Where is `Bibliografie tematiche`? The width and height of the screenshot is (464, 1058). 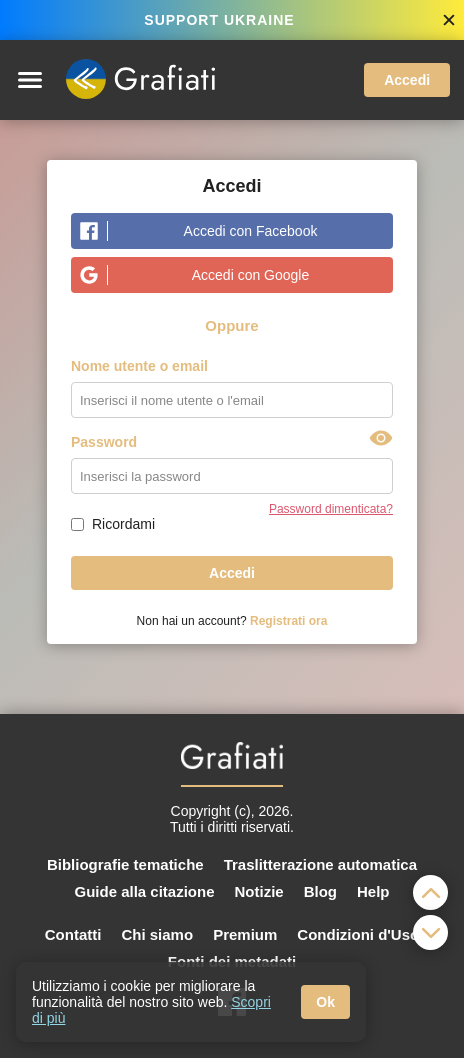 Bibliografie tematiche is located at coordinates (125, 864).